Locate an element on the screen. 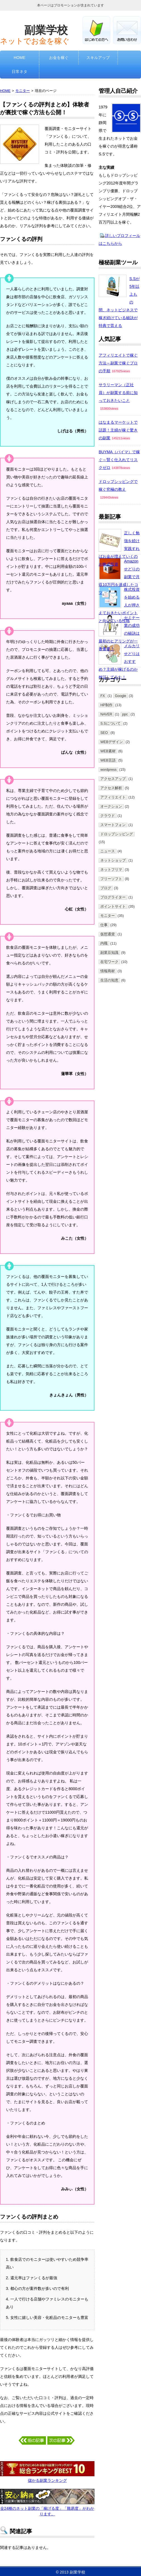 The image size is (141, 2576). オークション is located at coordinates (111, 806).